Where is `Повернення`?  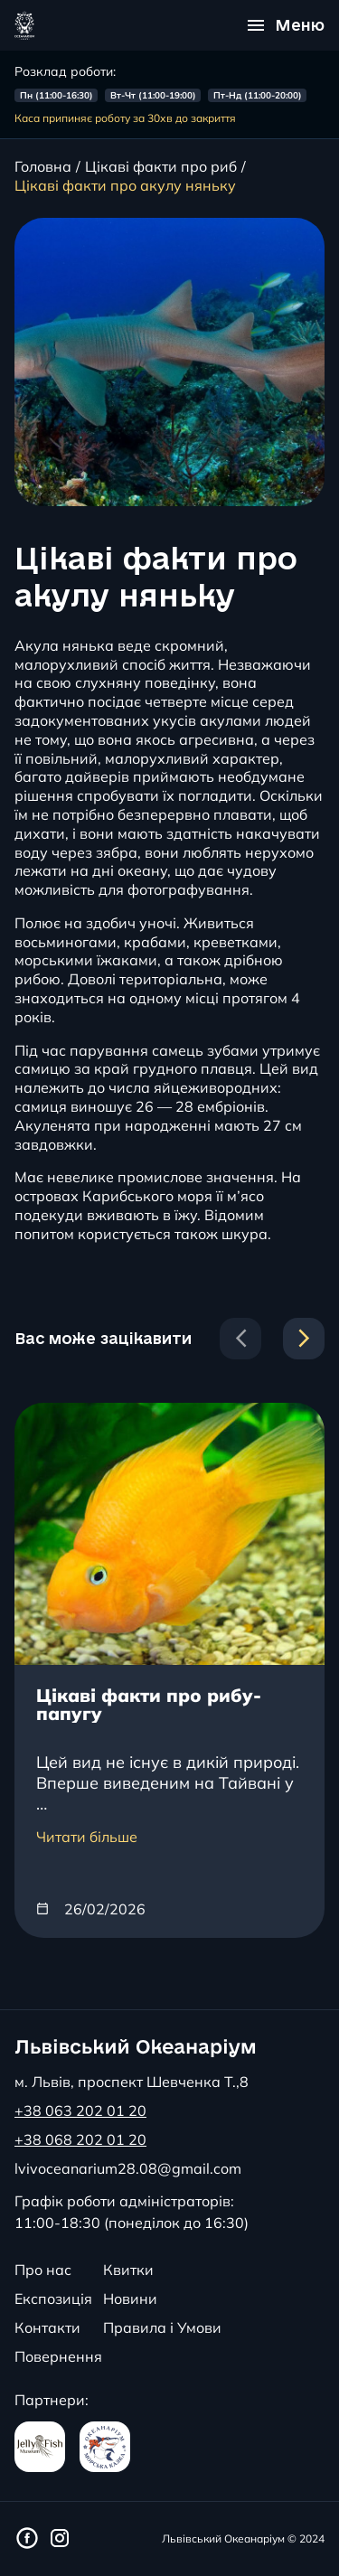
Повернення is located at coordinates (58, 2356).